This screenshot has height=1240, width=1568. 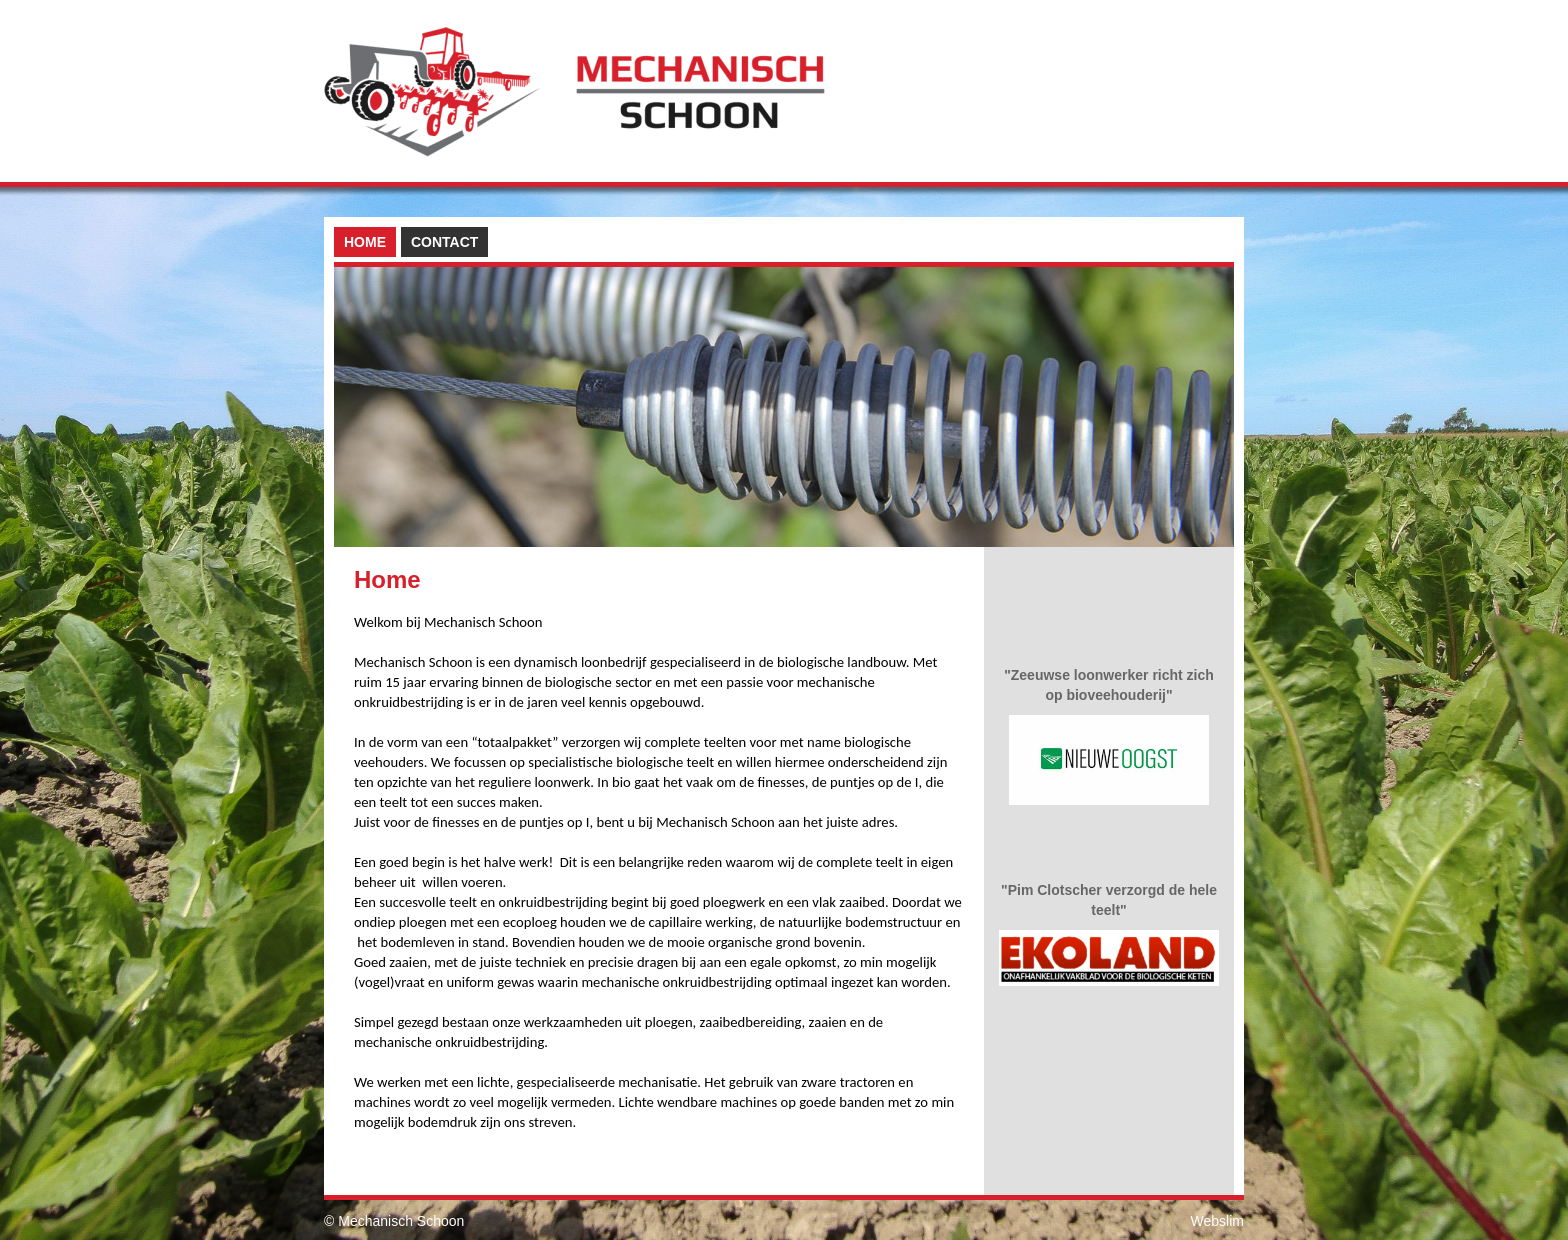 What do you see at coordinates (401, 1221) in the screenshot?
I see `Mechanisch Schoon` at bounding box center [401, 1221].